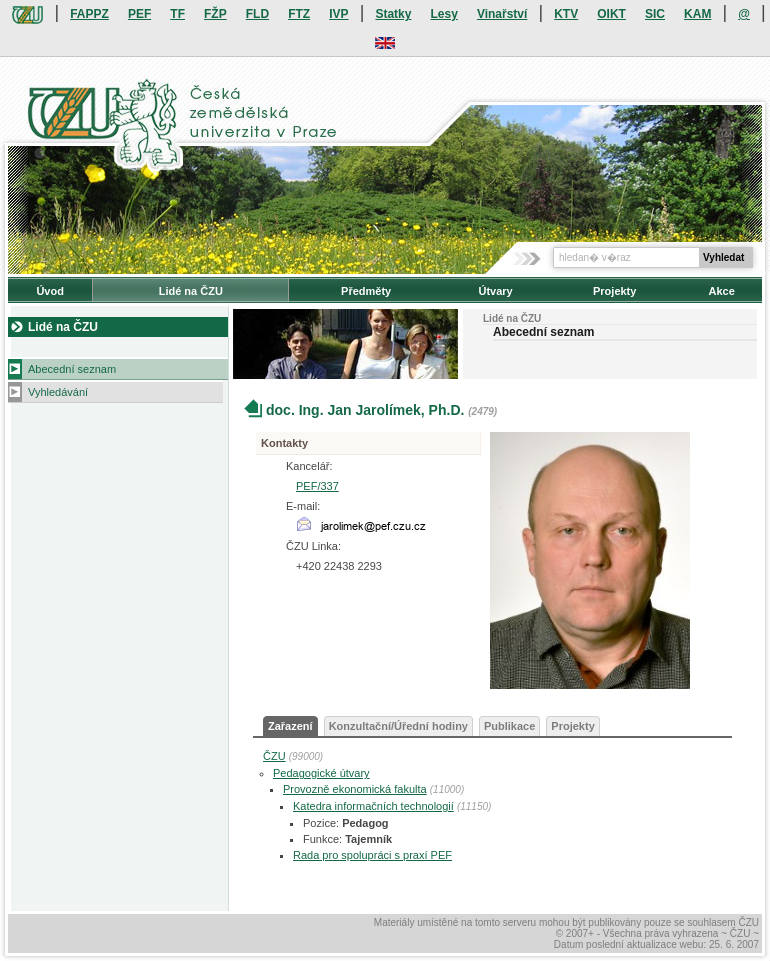 This screenshot has width=770, height=961. What do you see at coordinates (495, 291) in the screenshot?
I see `Útvary` at bounding box center [495, 291].